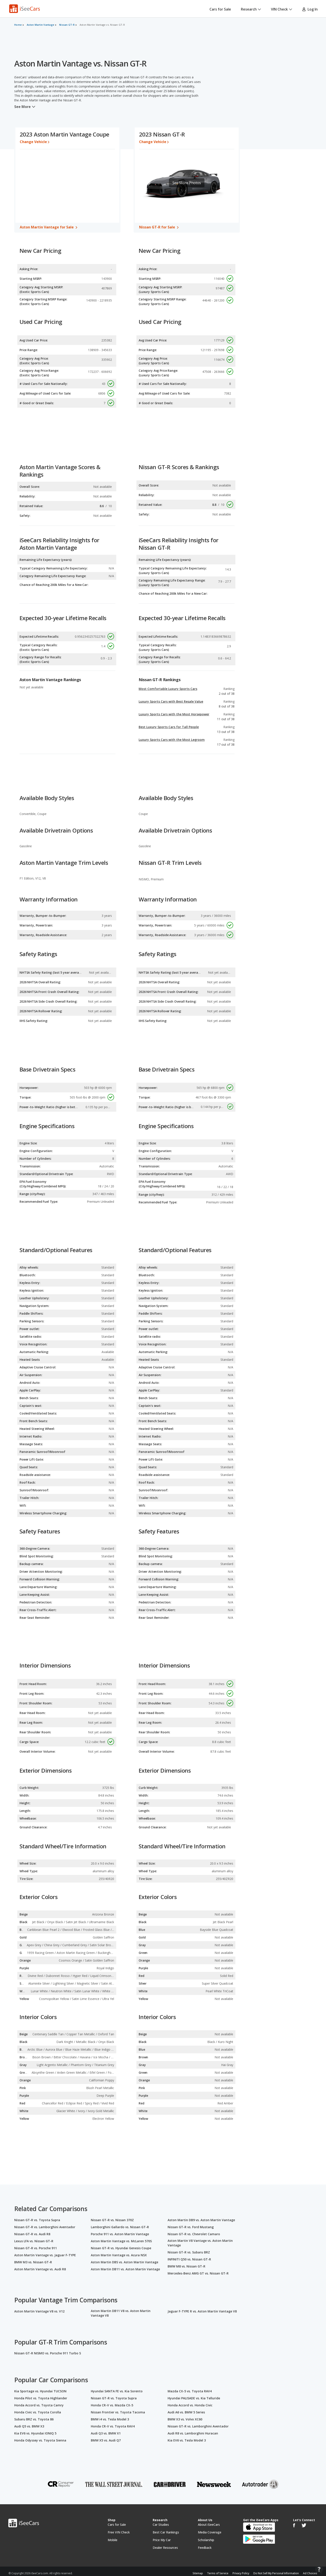 Image resolution: width=326 pixels, height=2576 pixels. What do you see at coordinates (202, 2311) in the screenshot?
I see `Jaguar F-TYPE R vs. Aston Martin Vantage V8` at bounding box center [202, 2311].